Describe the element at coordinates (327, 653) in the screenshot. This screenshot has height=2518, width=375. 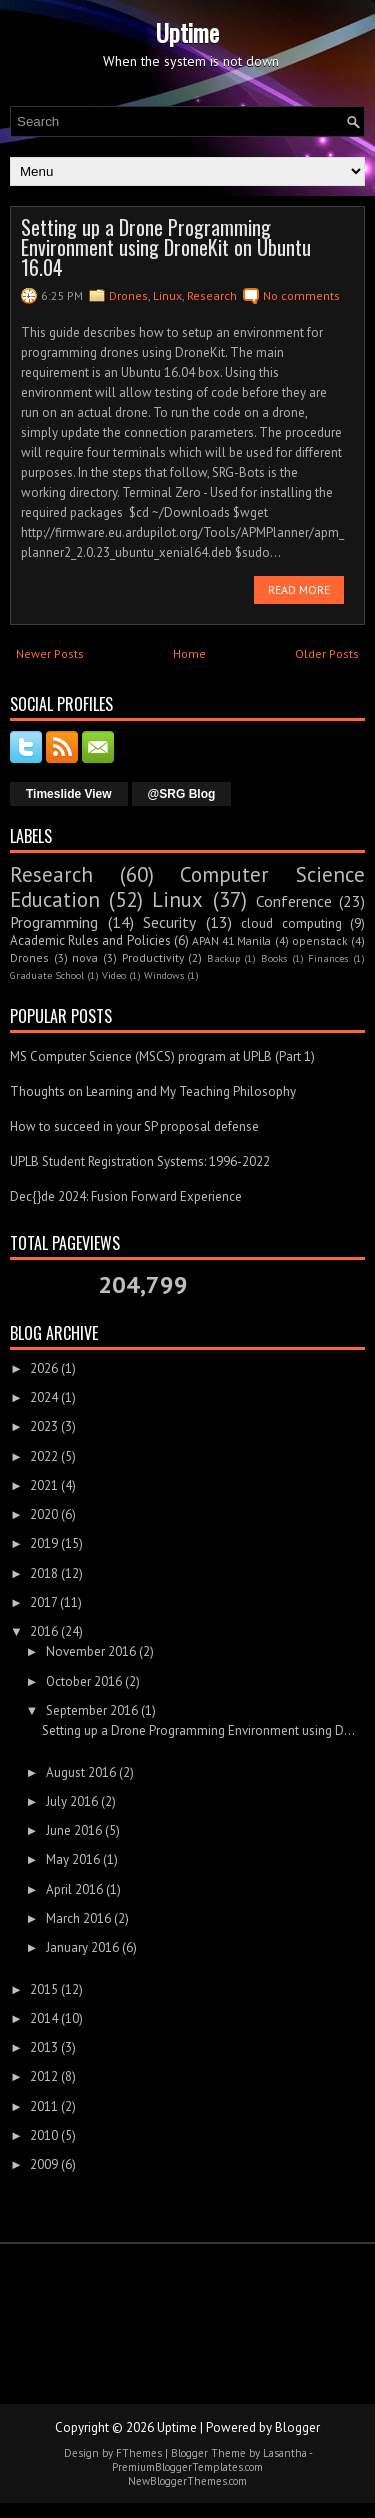
I see `Older Posts` at that location.